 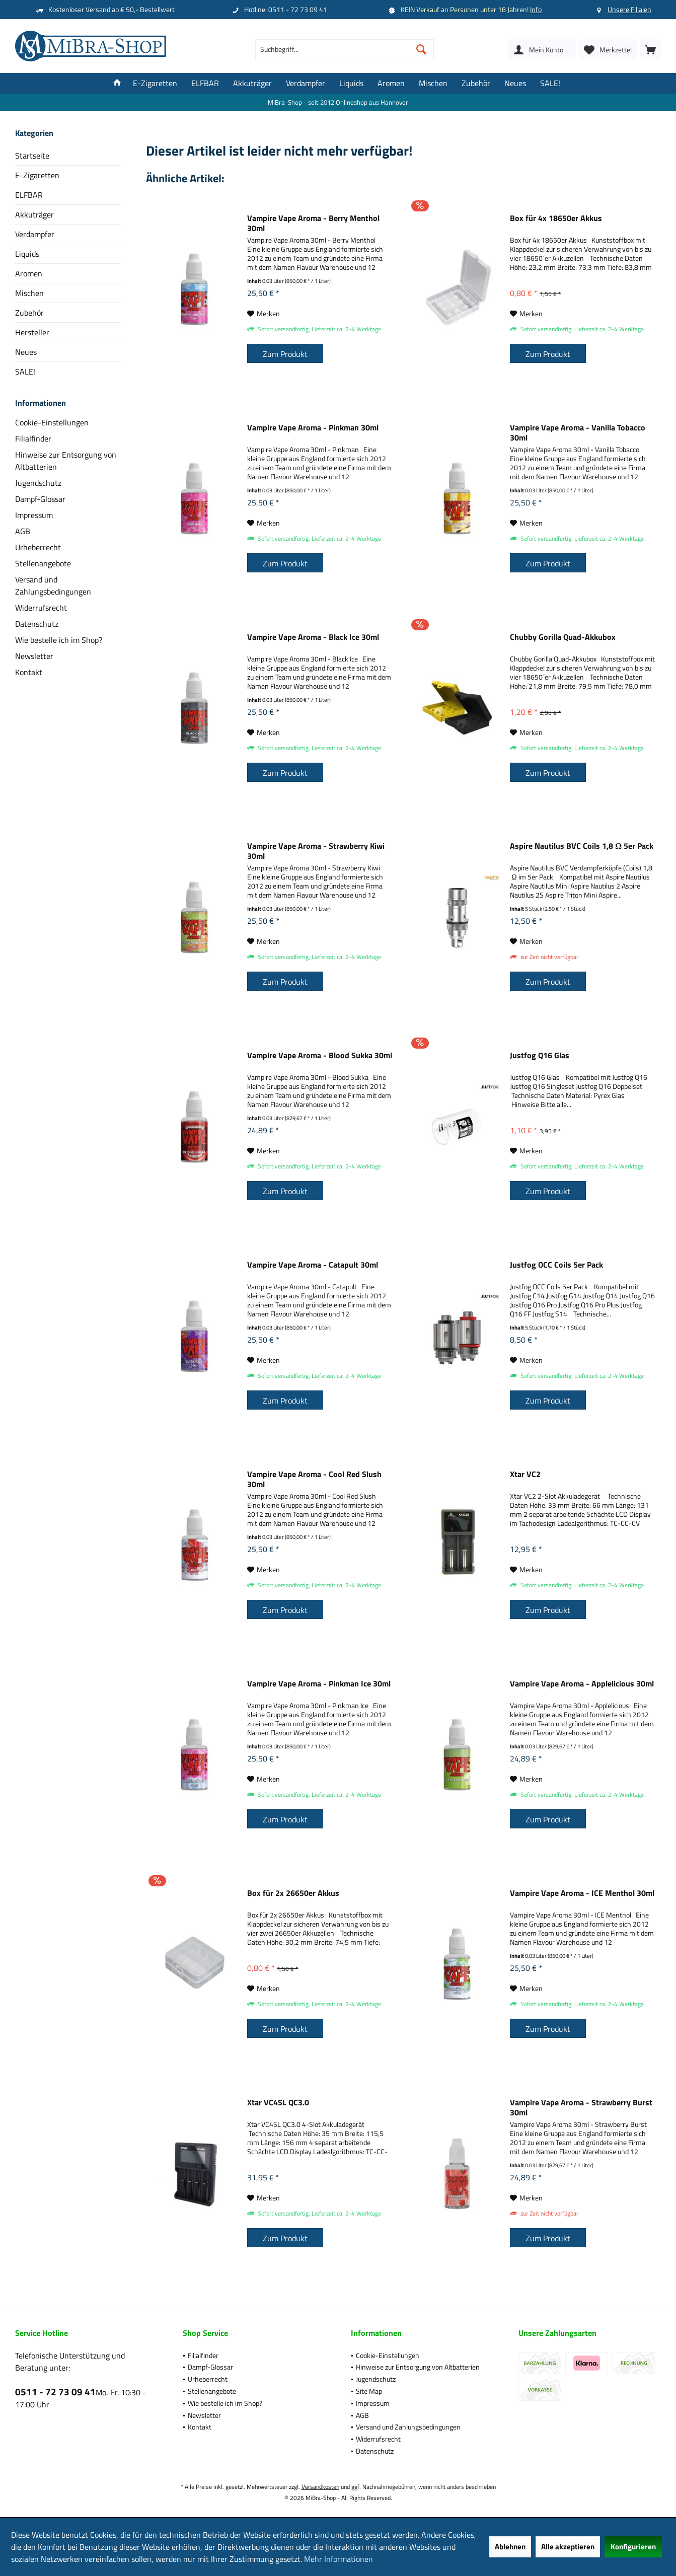 What do you see at coordinates (29, 313) in the screenshot?
I see `Zubehör` at bounding box center [29, 313].